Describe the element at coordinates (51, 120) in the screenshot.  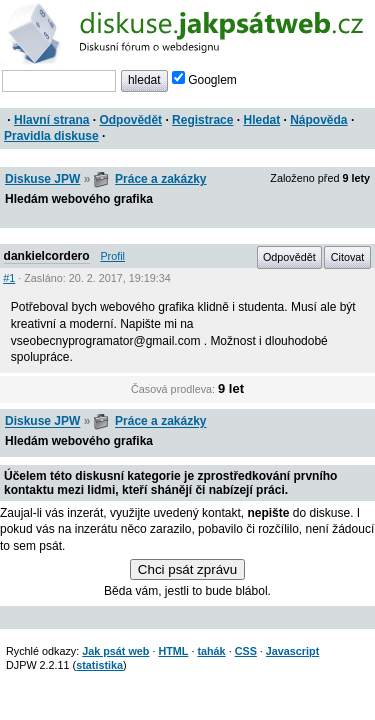
I see `Hlavní strana` at that location.